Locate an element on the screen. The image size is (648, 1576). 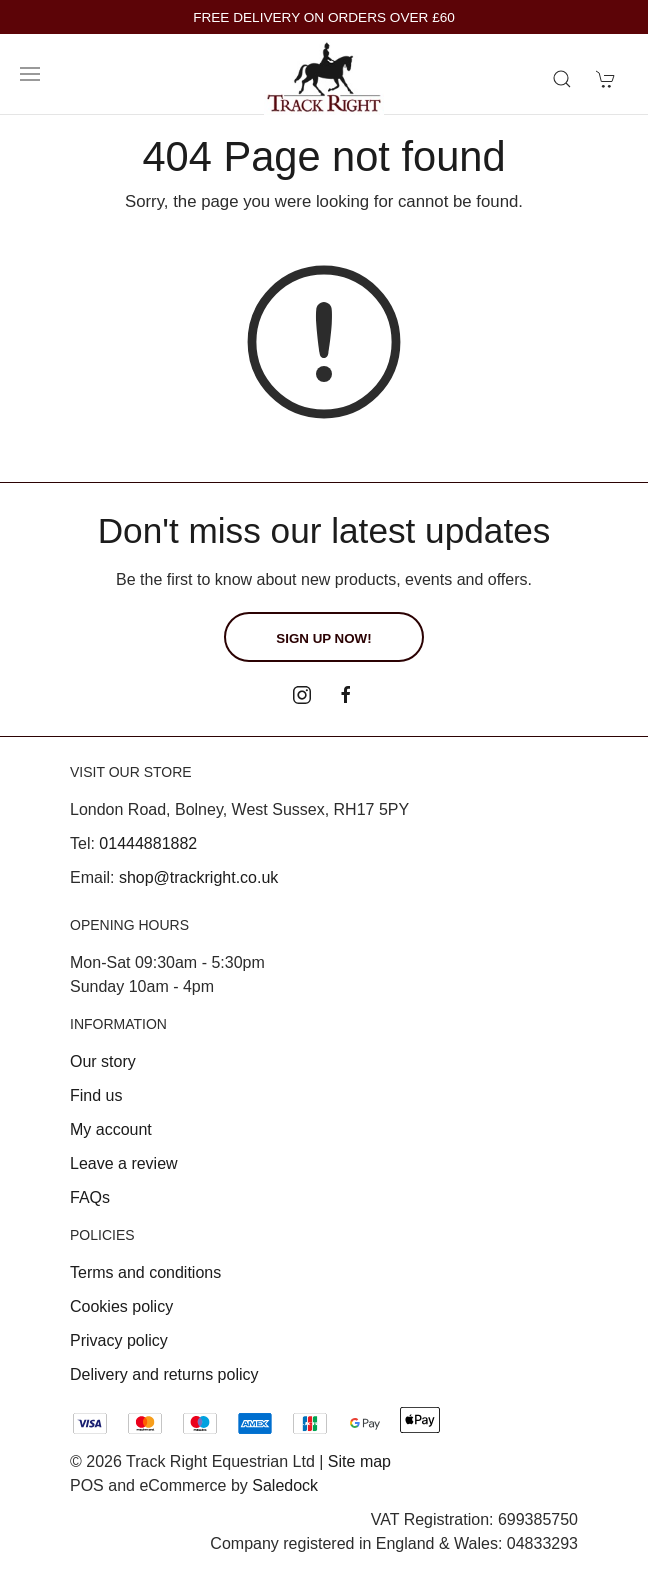
Cookies policy is located at coordinates (121, 1306).